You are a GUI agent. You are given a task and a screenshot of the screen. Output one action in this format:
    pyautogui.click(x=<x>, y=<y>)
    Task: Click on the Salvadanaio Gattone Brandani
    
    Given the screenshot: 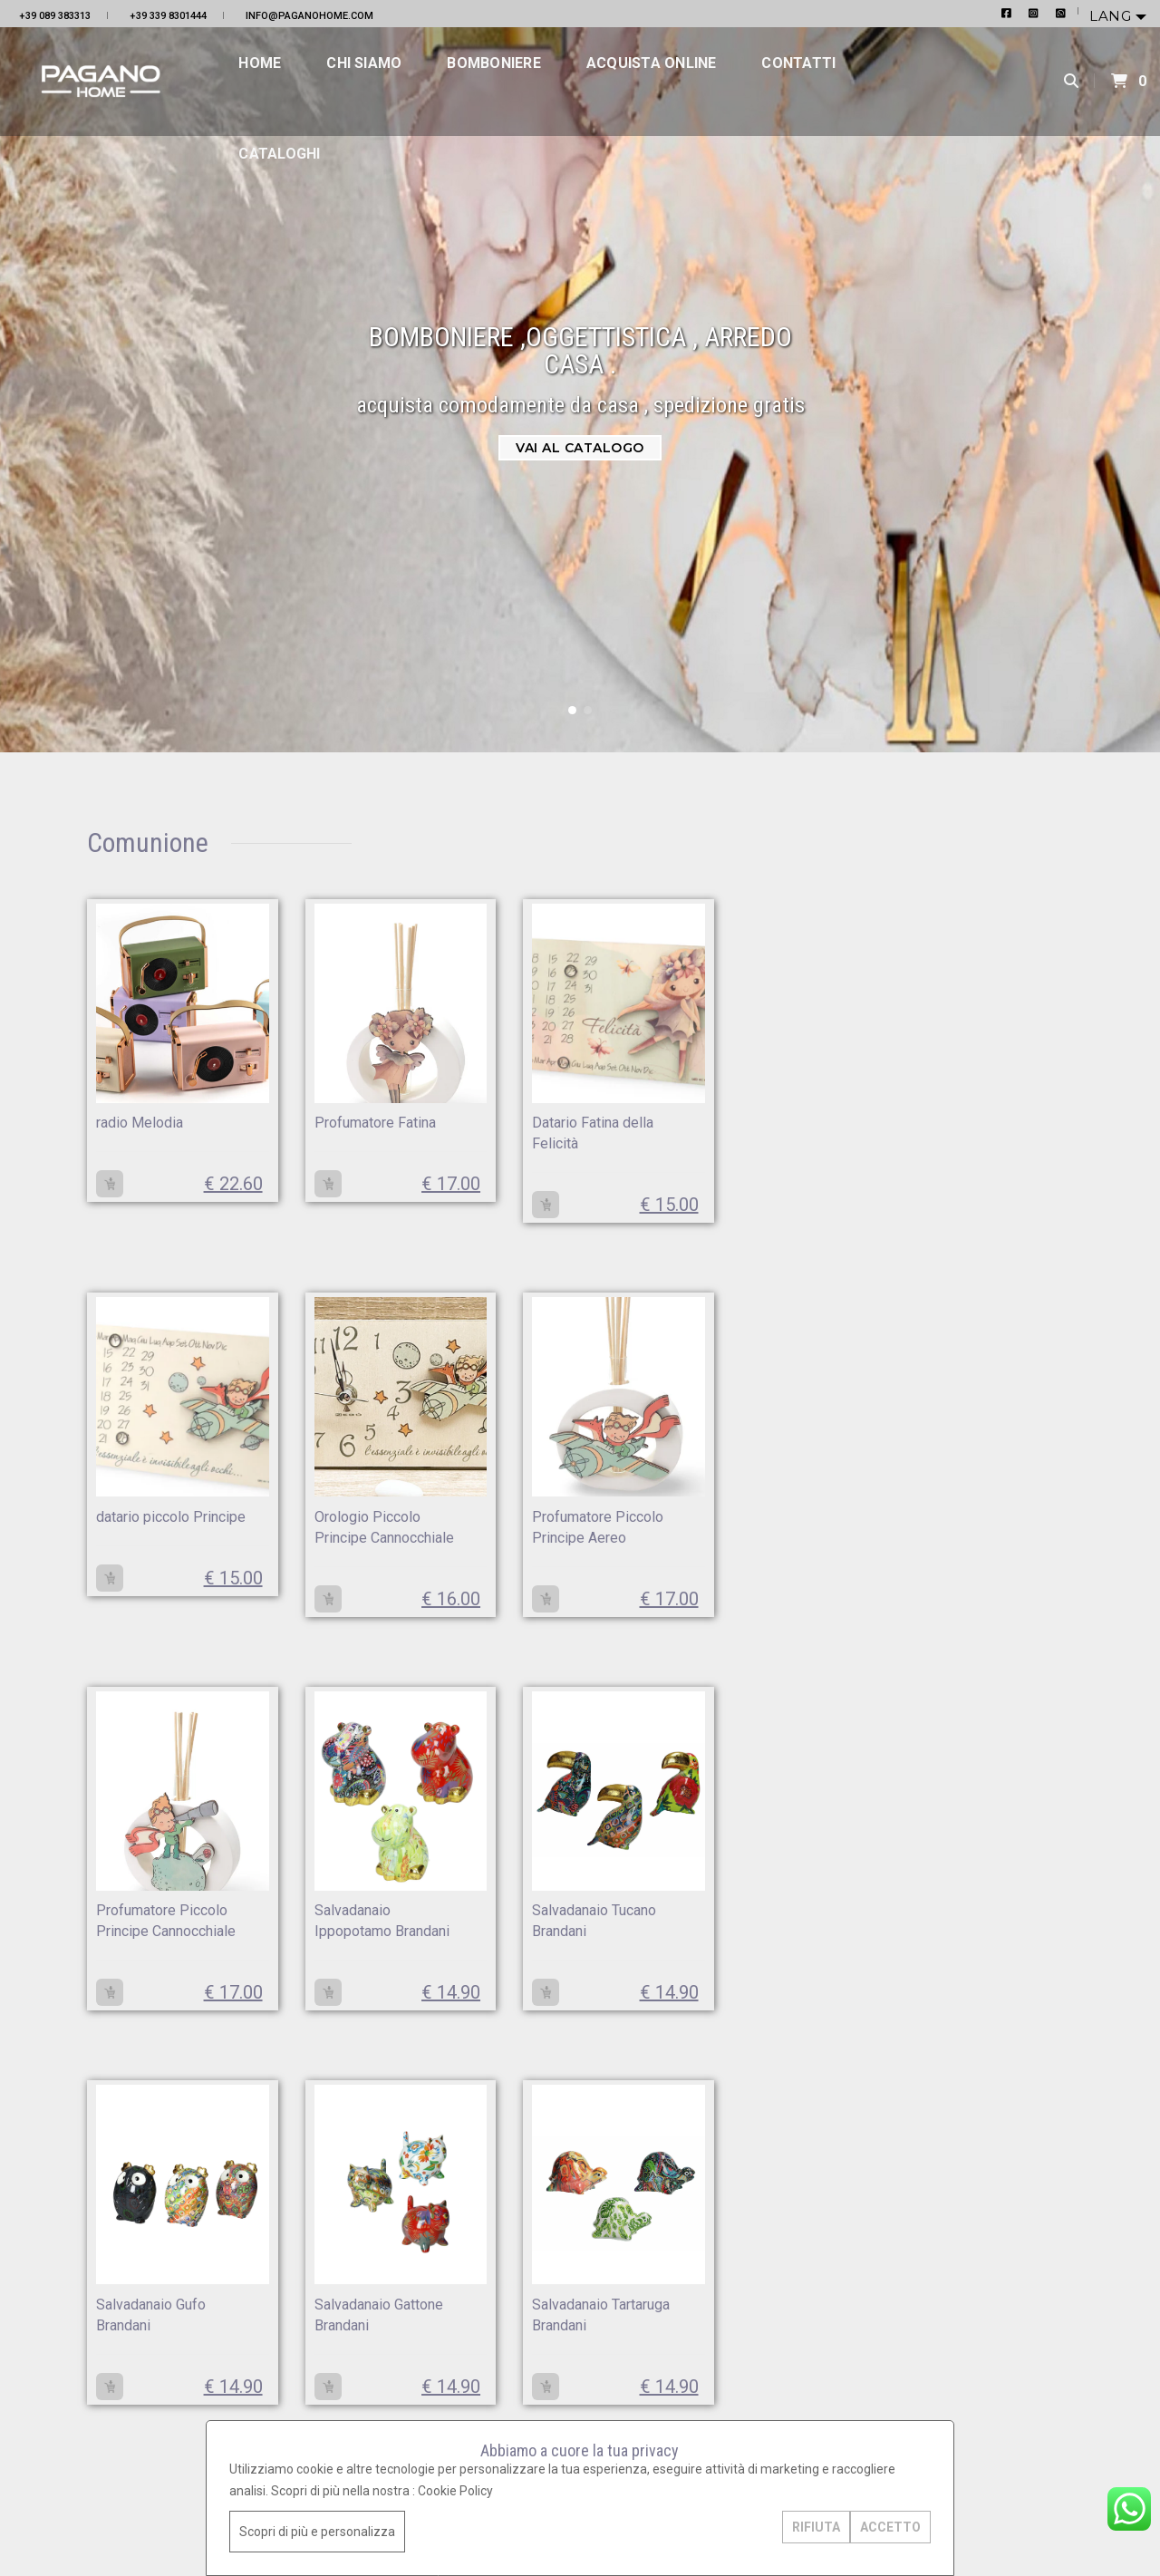 What is the action you would take?
    pyautogui.click(x=514, y=1946)
    